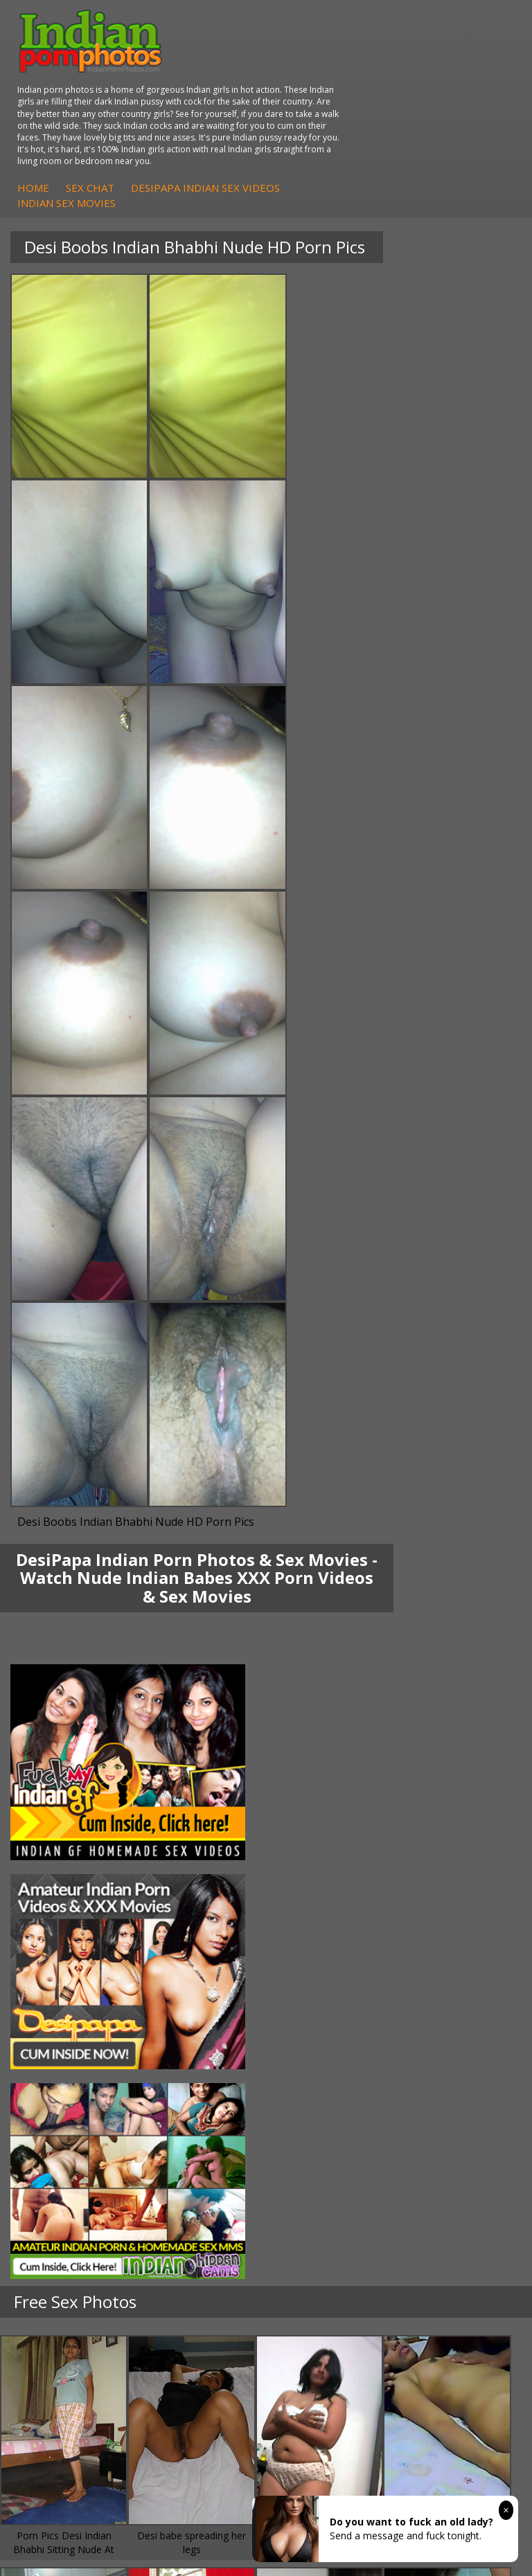  What do you see at coordinates (329, 1949) in the screenshot?
I see `Daily Indian Sex` at bounding box center [329, 1949].